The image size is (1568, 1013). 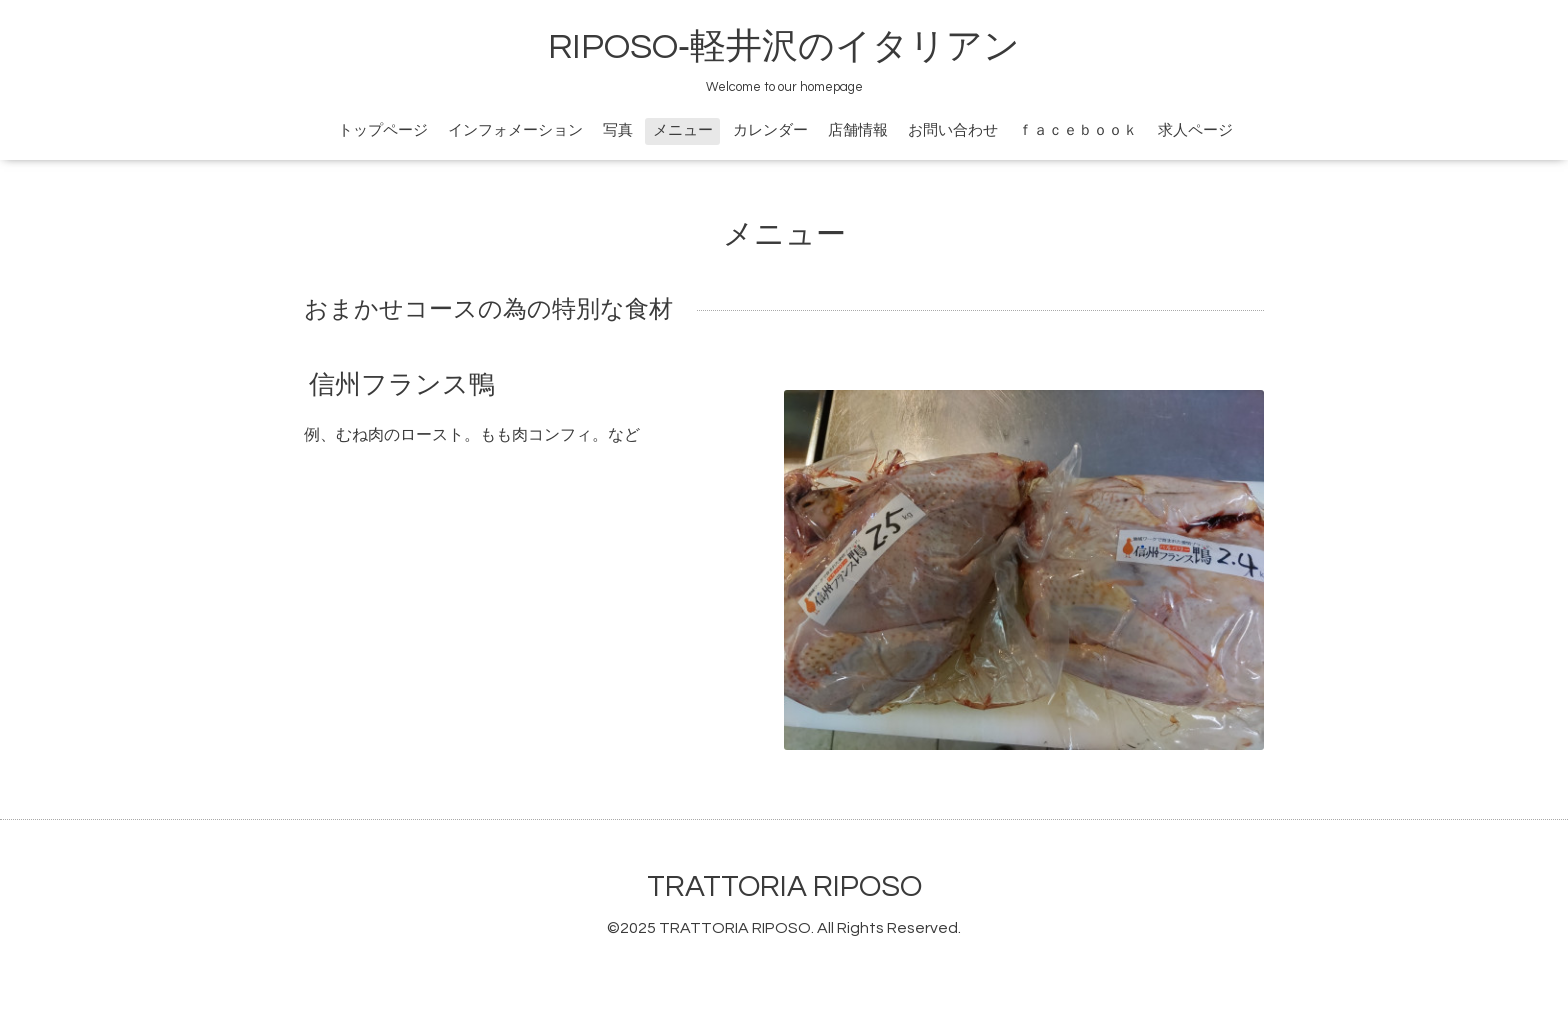 What do you see at coordinates (515, 130) in the screenshot?
I see `インフォメーション` at bounding box center [515, 130].